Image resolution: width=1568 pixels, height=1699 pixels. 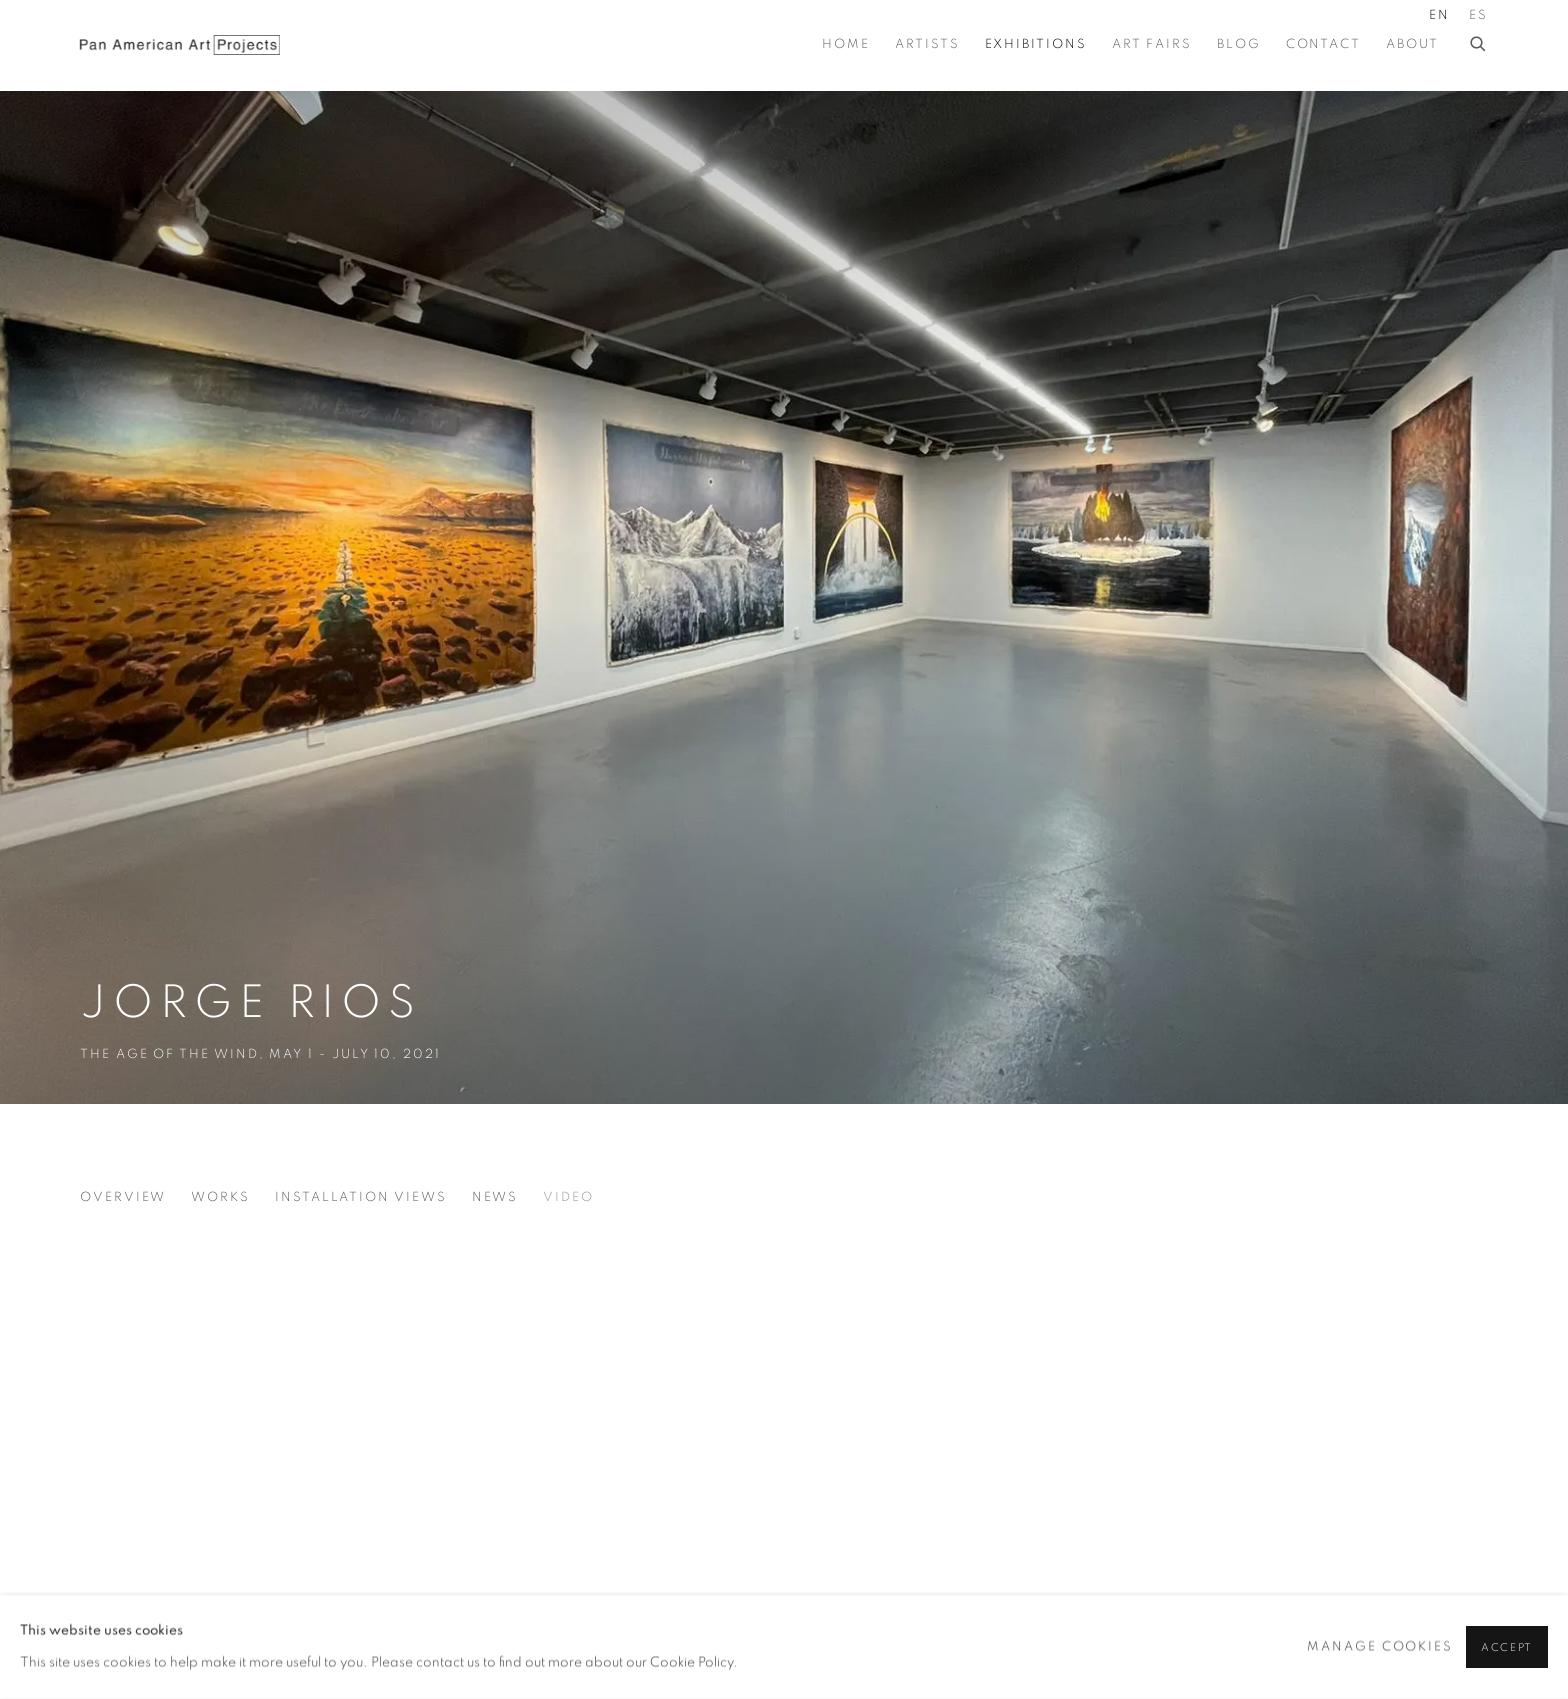 I want to click on Works, so click(x=220, y=1197).